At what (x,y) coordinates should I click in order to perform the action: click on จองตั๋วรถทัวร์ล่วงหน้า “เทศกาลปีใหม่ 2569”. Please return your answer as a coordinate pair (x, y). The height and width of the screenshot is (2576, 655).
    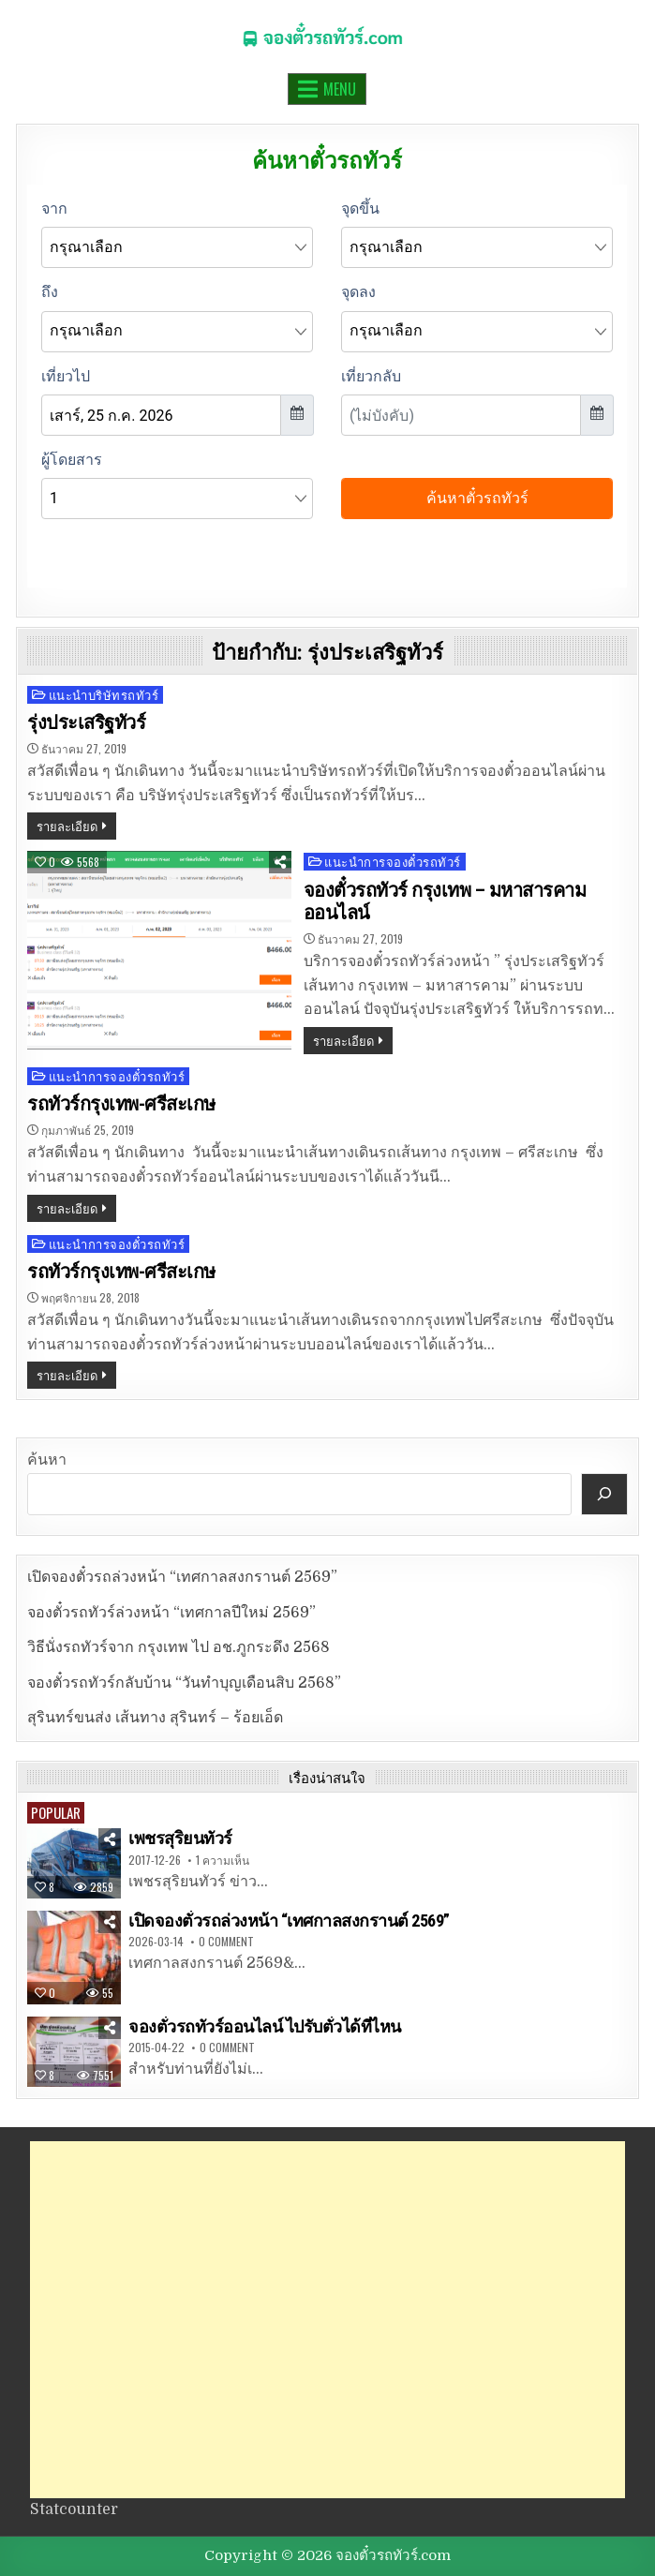
    Looking at the image, I should click on (171, 1612).